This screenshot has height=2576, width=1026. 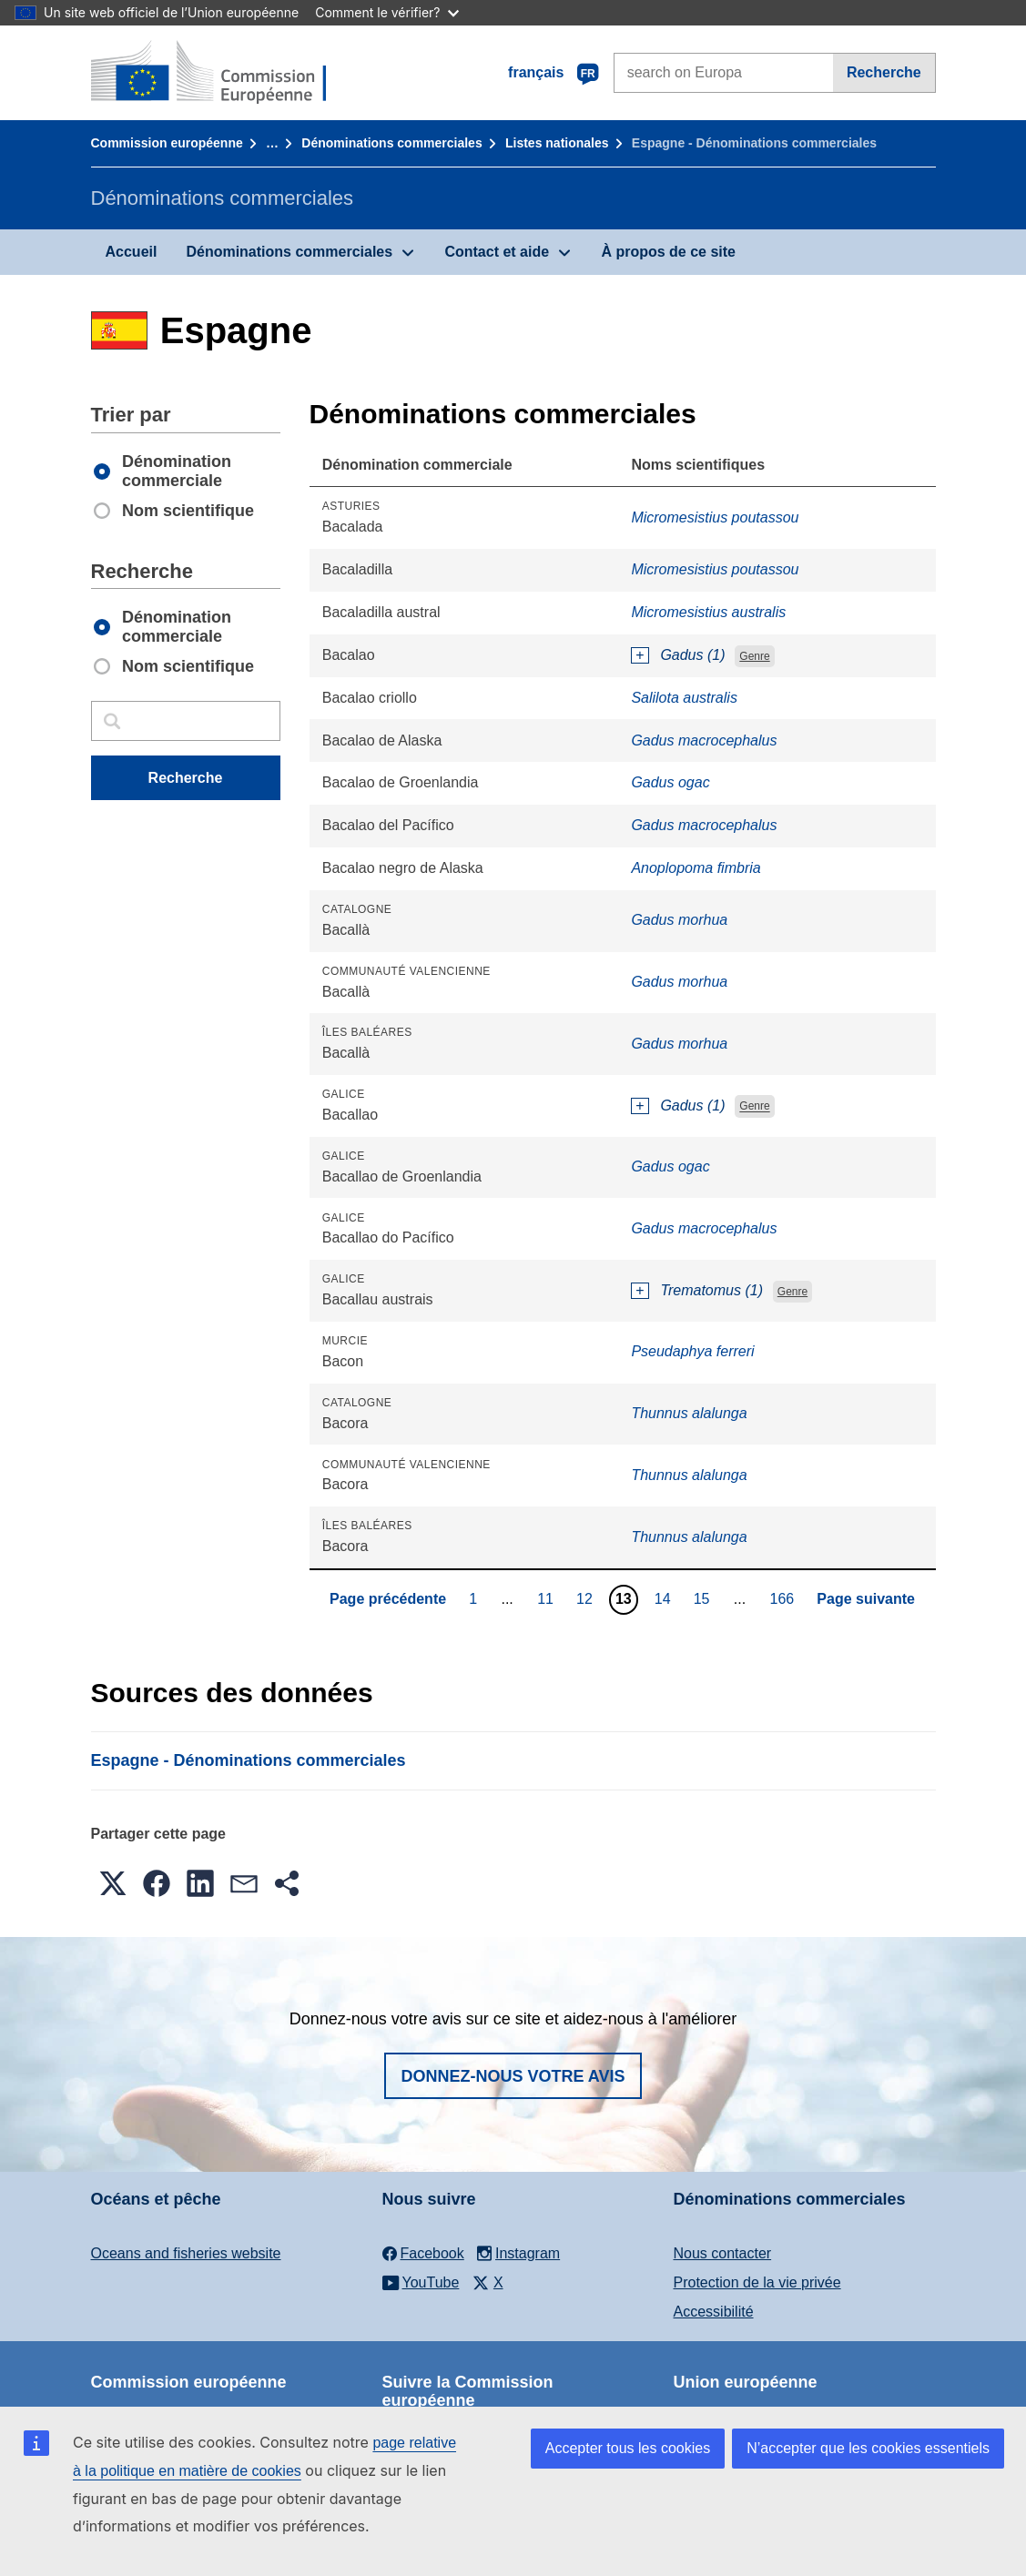 I want to click on Trematomus (1), so click(x=711, y=1290).